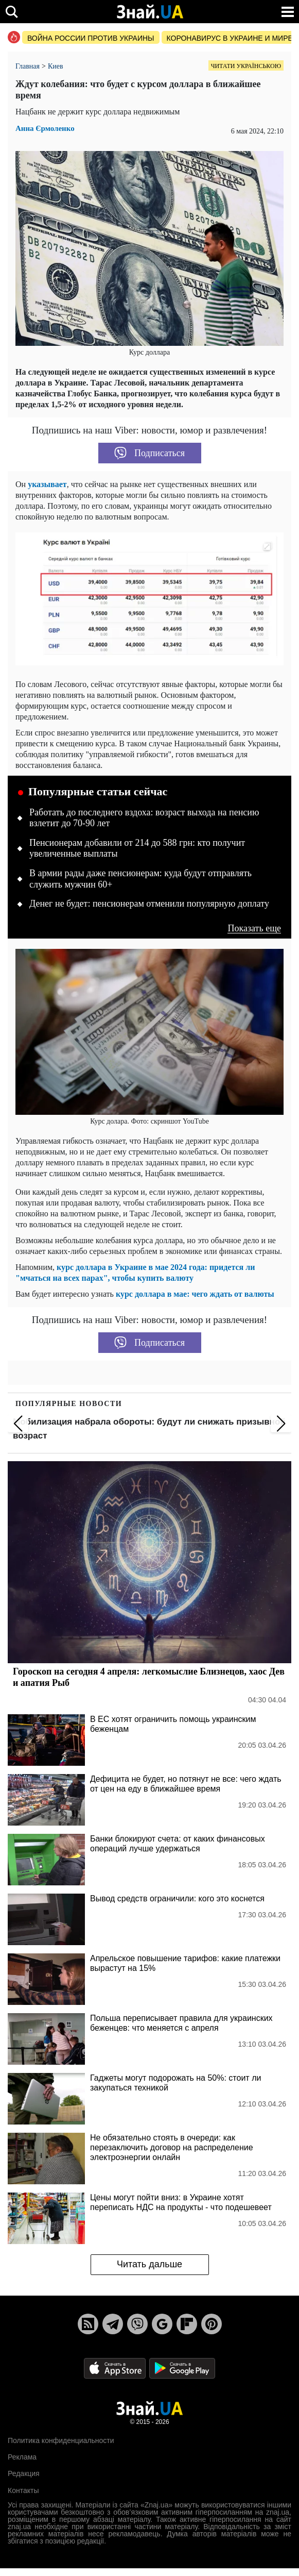 This screenshot has width=299, height=2576. Describe the element at coordinates (115, 2367) in the screenshot. I see `[Apple Store]` at that location.